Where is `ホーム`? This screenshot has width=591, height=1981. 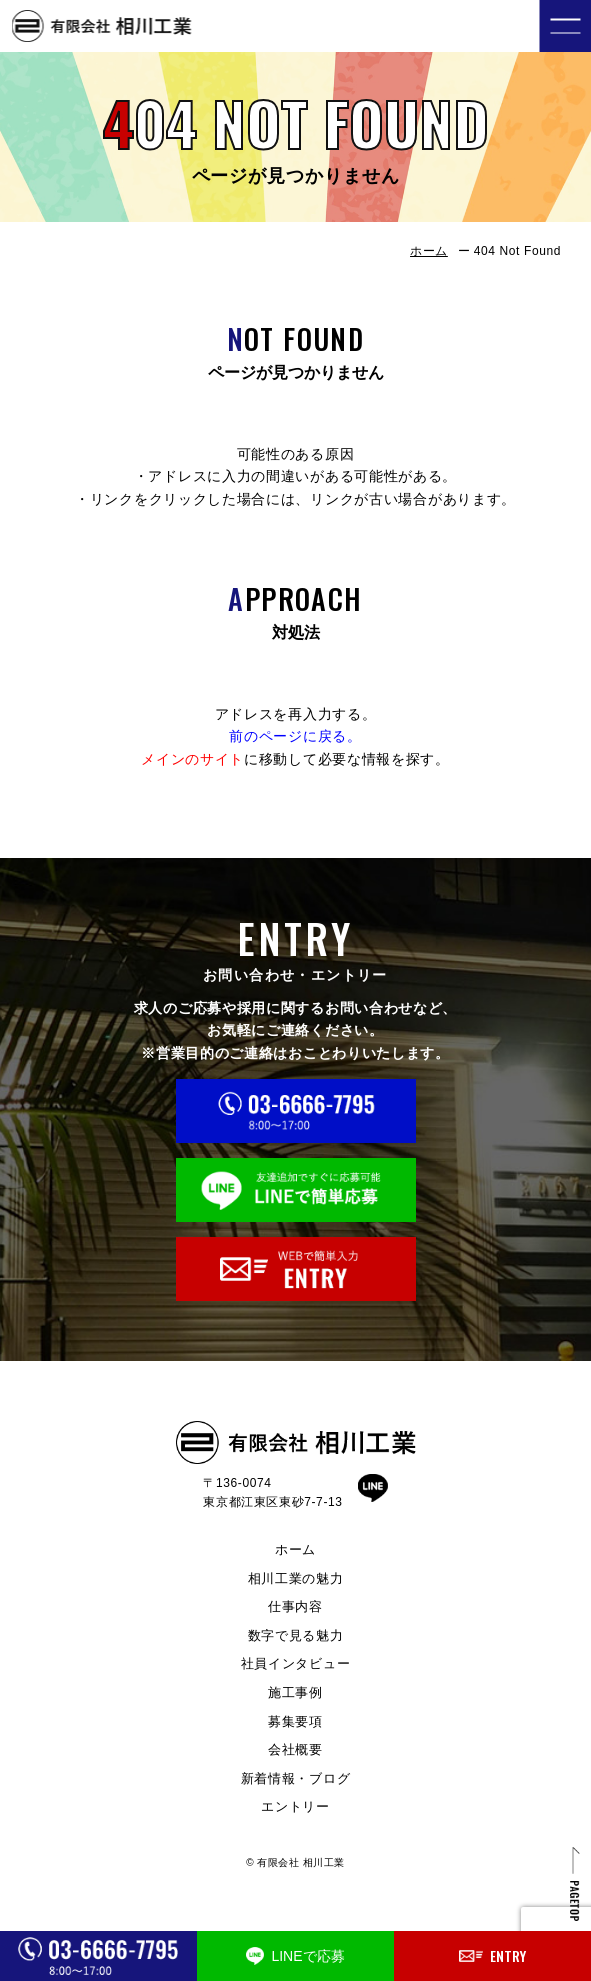 ホーム is located at coordinates (429, 251).